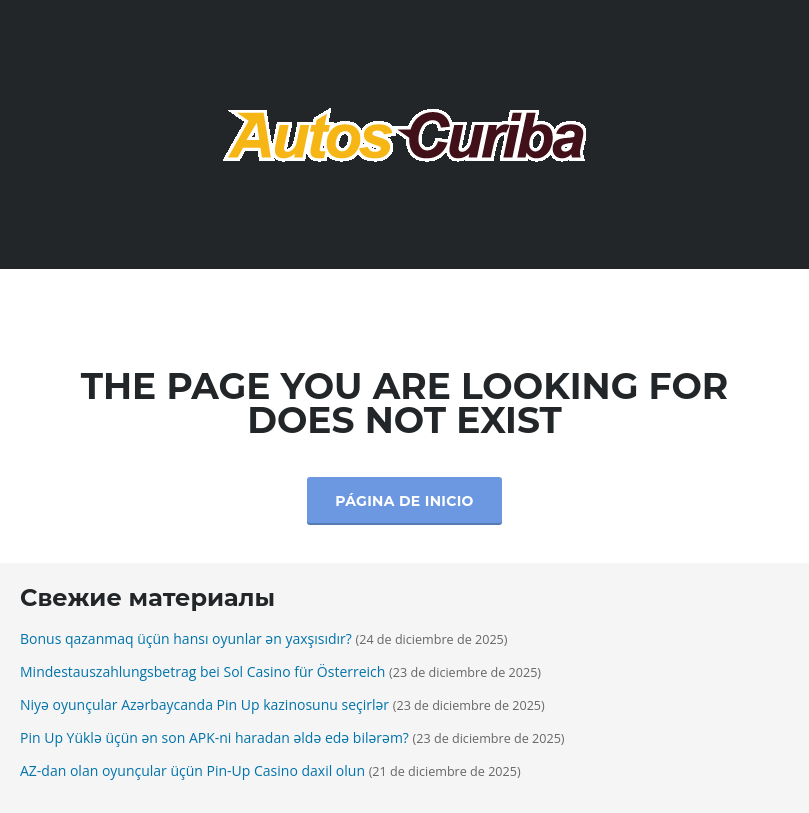 The width and height of the screenshot is (809, 813). Describe the element at coordinates (404, 501) in the screenshot. I see `Página de inicio` at that location.